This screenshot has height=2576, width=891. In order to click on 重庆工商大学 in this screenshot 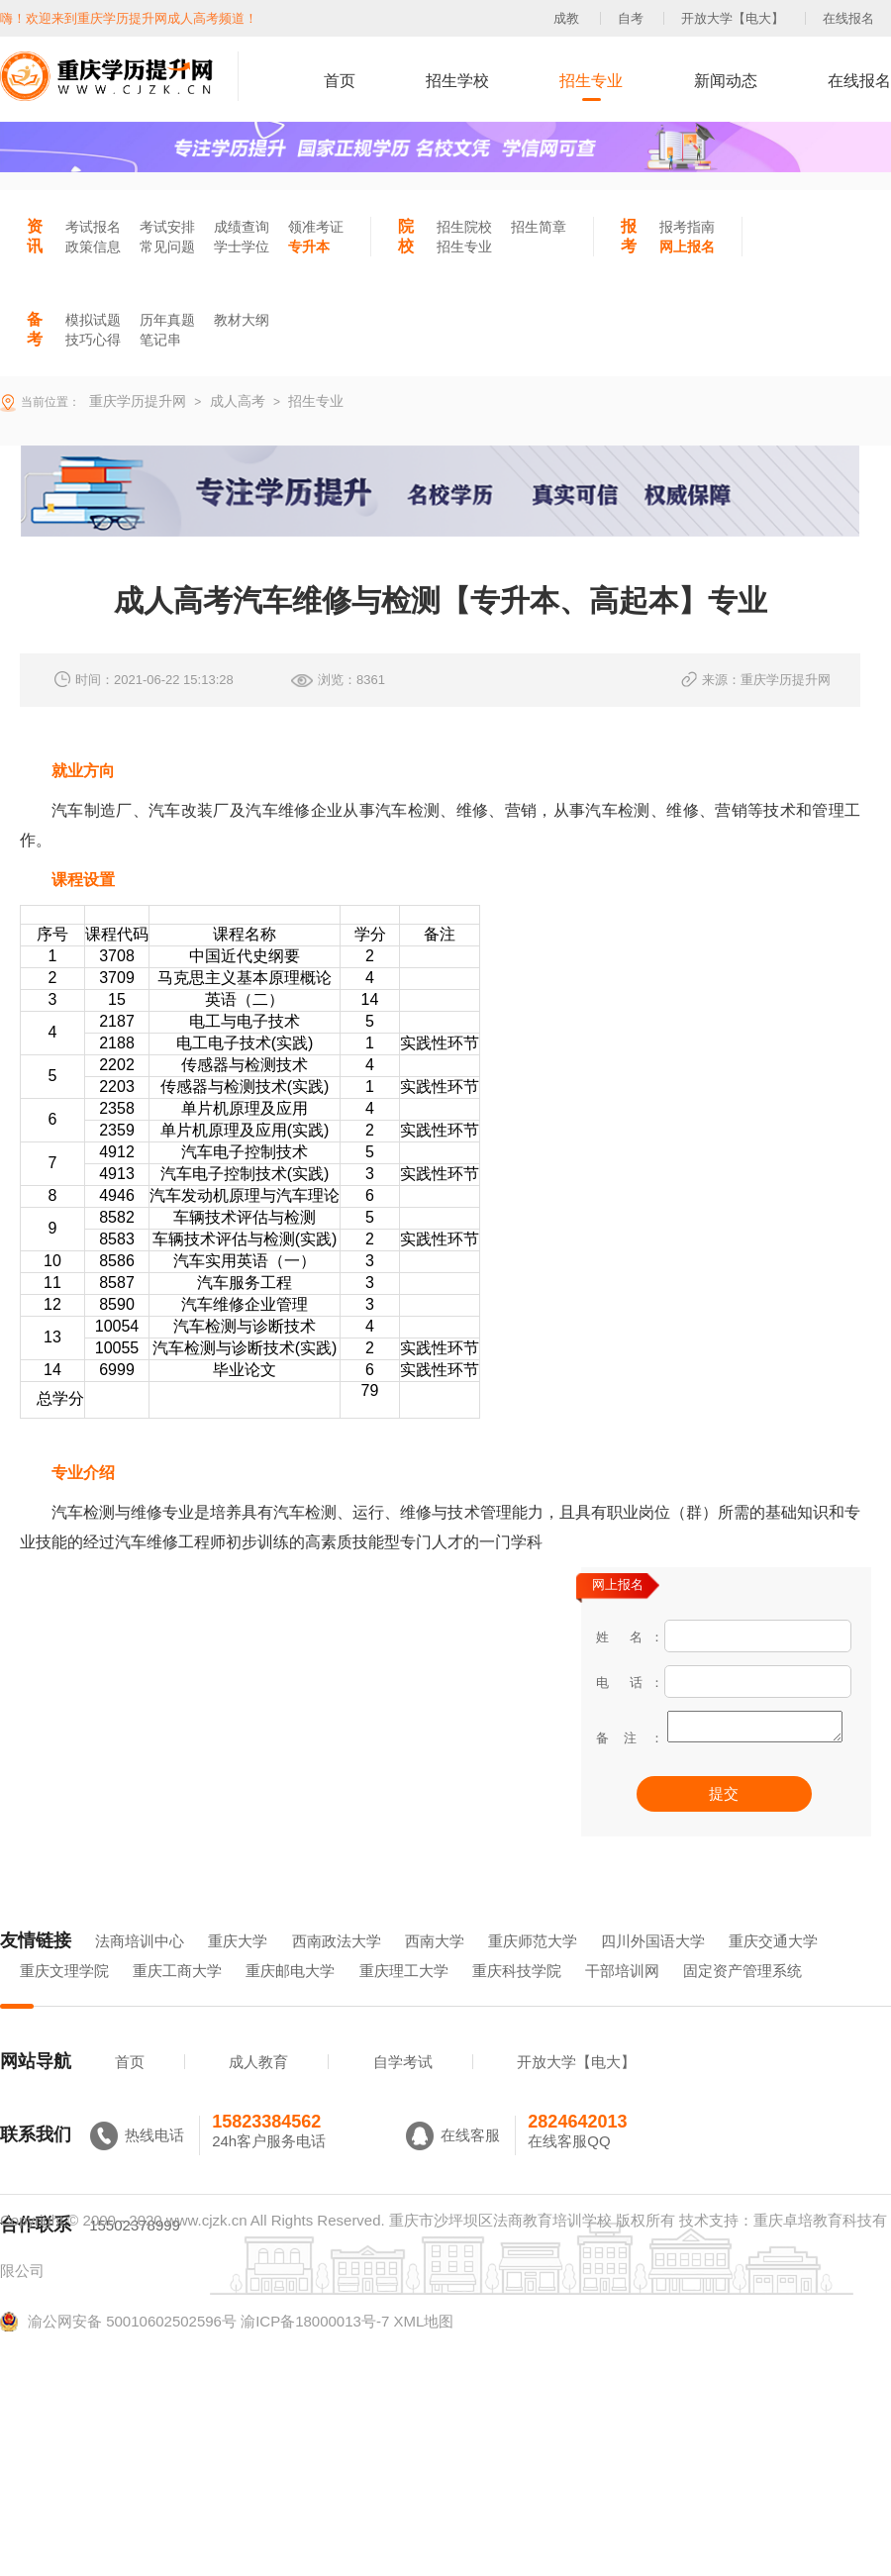, I will do `click(177, 1998)`.